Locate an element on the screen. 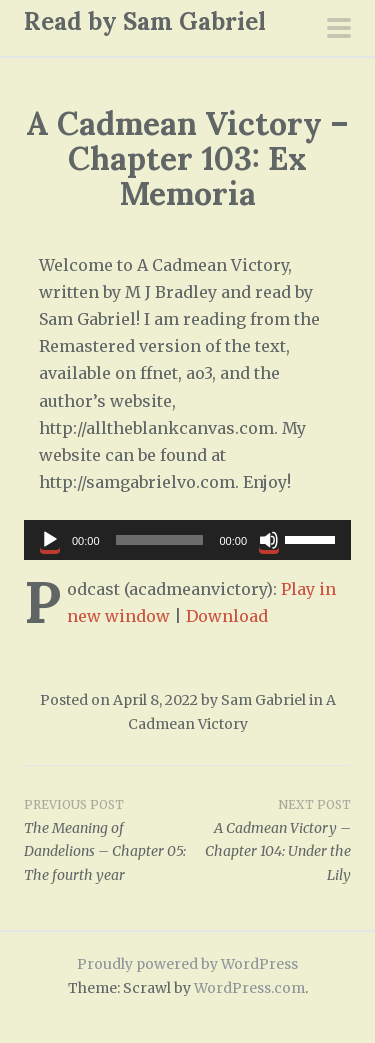 The height and width of the screenshot is (1043, 375). [slider] is located at coordinates (160, 540).